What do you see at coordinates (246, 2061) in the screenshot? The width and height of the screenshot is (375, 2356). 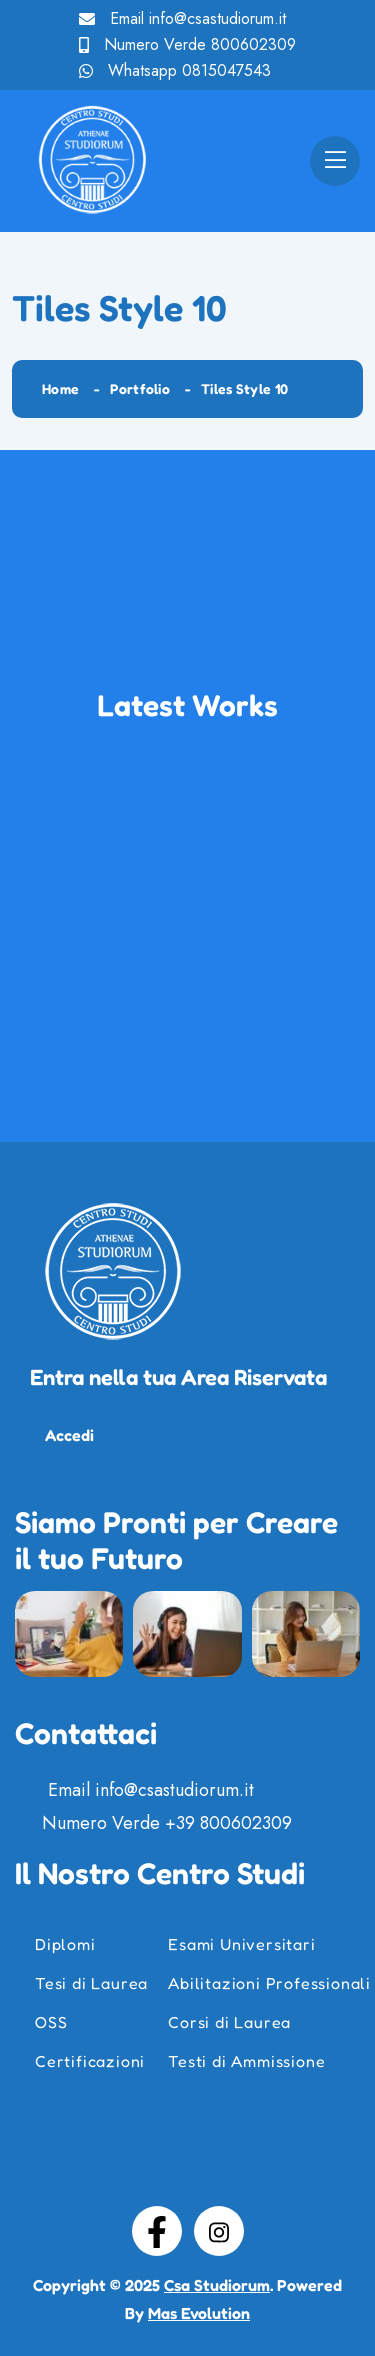 I see `Testi di Ammissione` at bounding box center [246, 2061].